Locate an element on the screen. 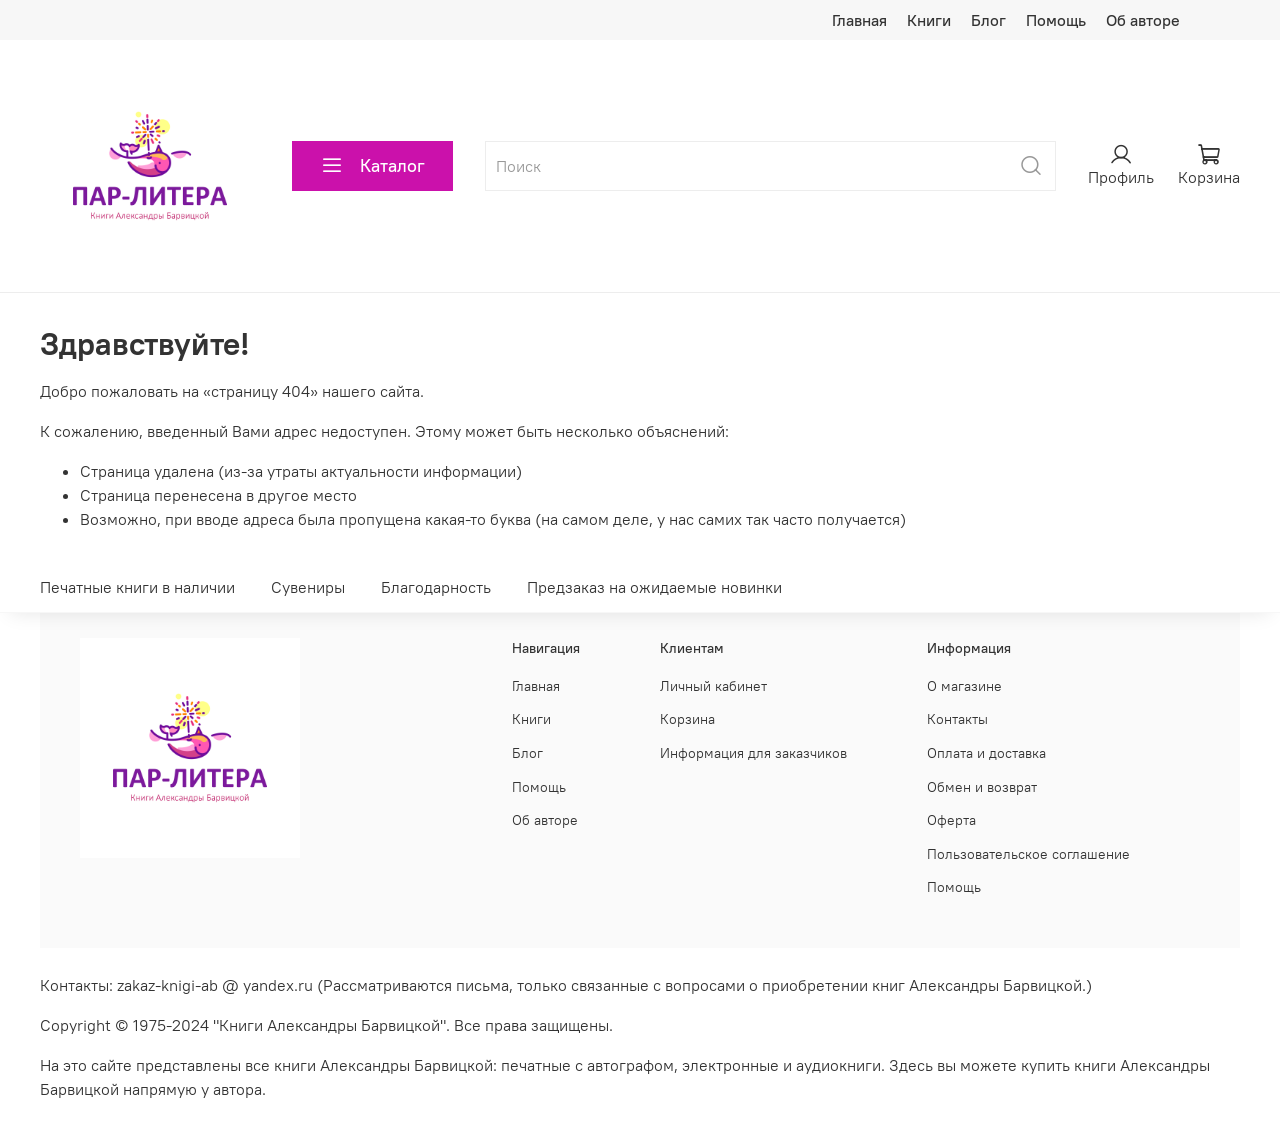 This screenshot has height=1143, width=1280. Блог is located at coordinates (988, 20).